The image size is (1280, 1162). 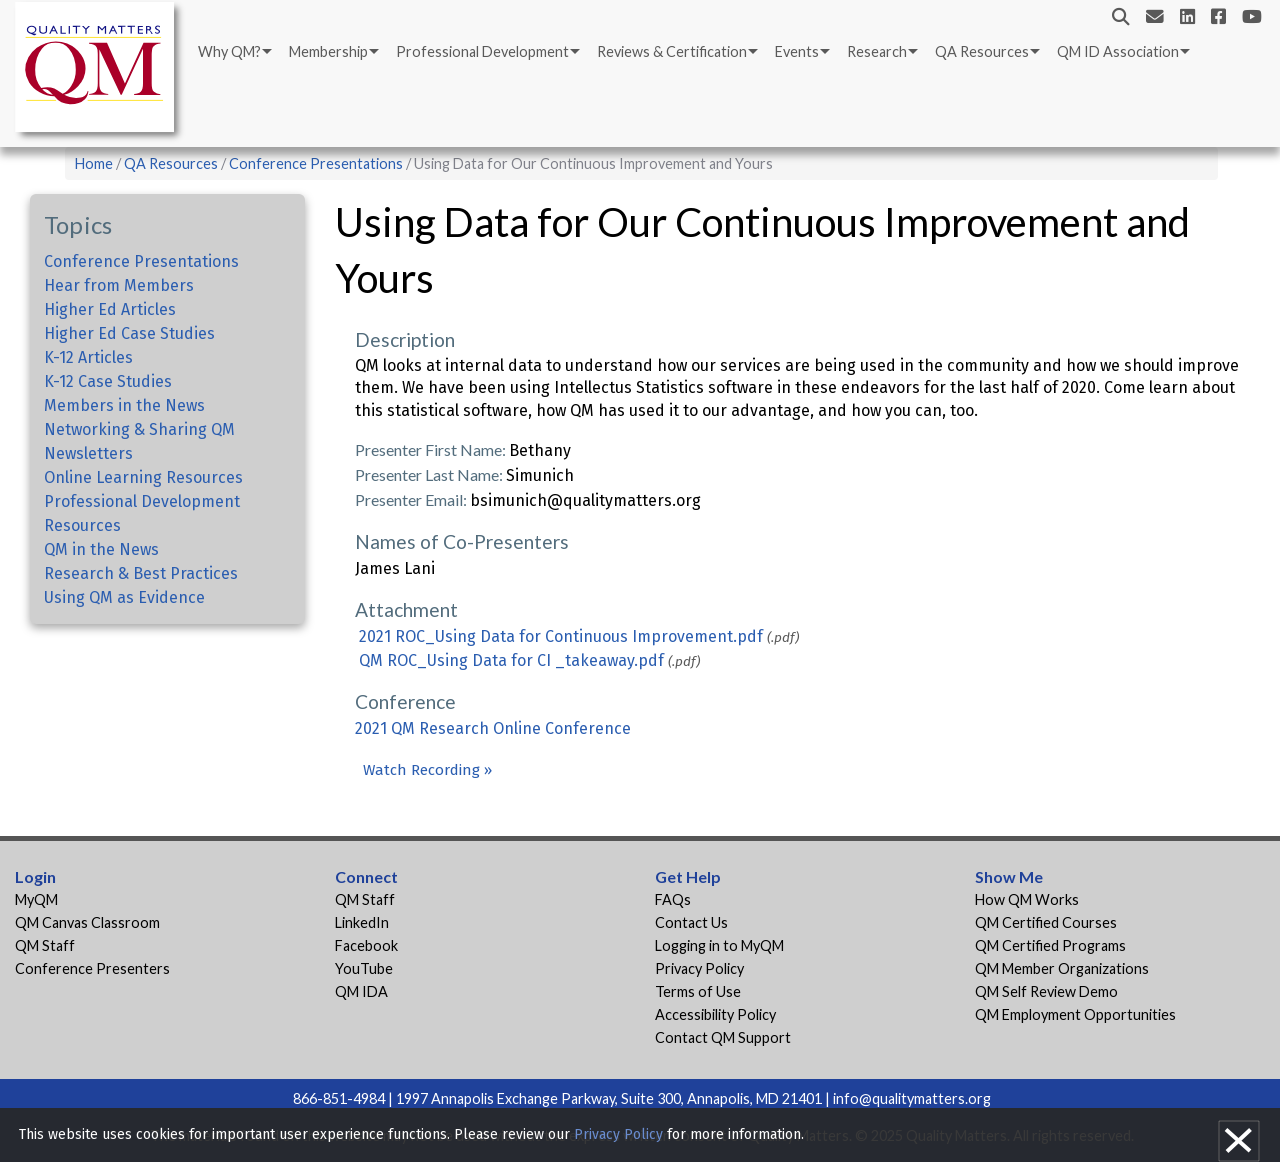 What do you see at coordinates (1118, 51) in the screenshot?
I see `QM ID Association` at bounding box center [1118, 51].